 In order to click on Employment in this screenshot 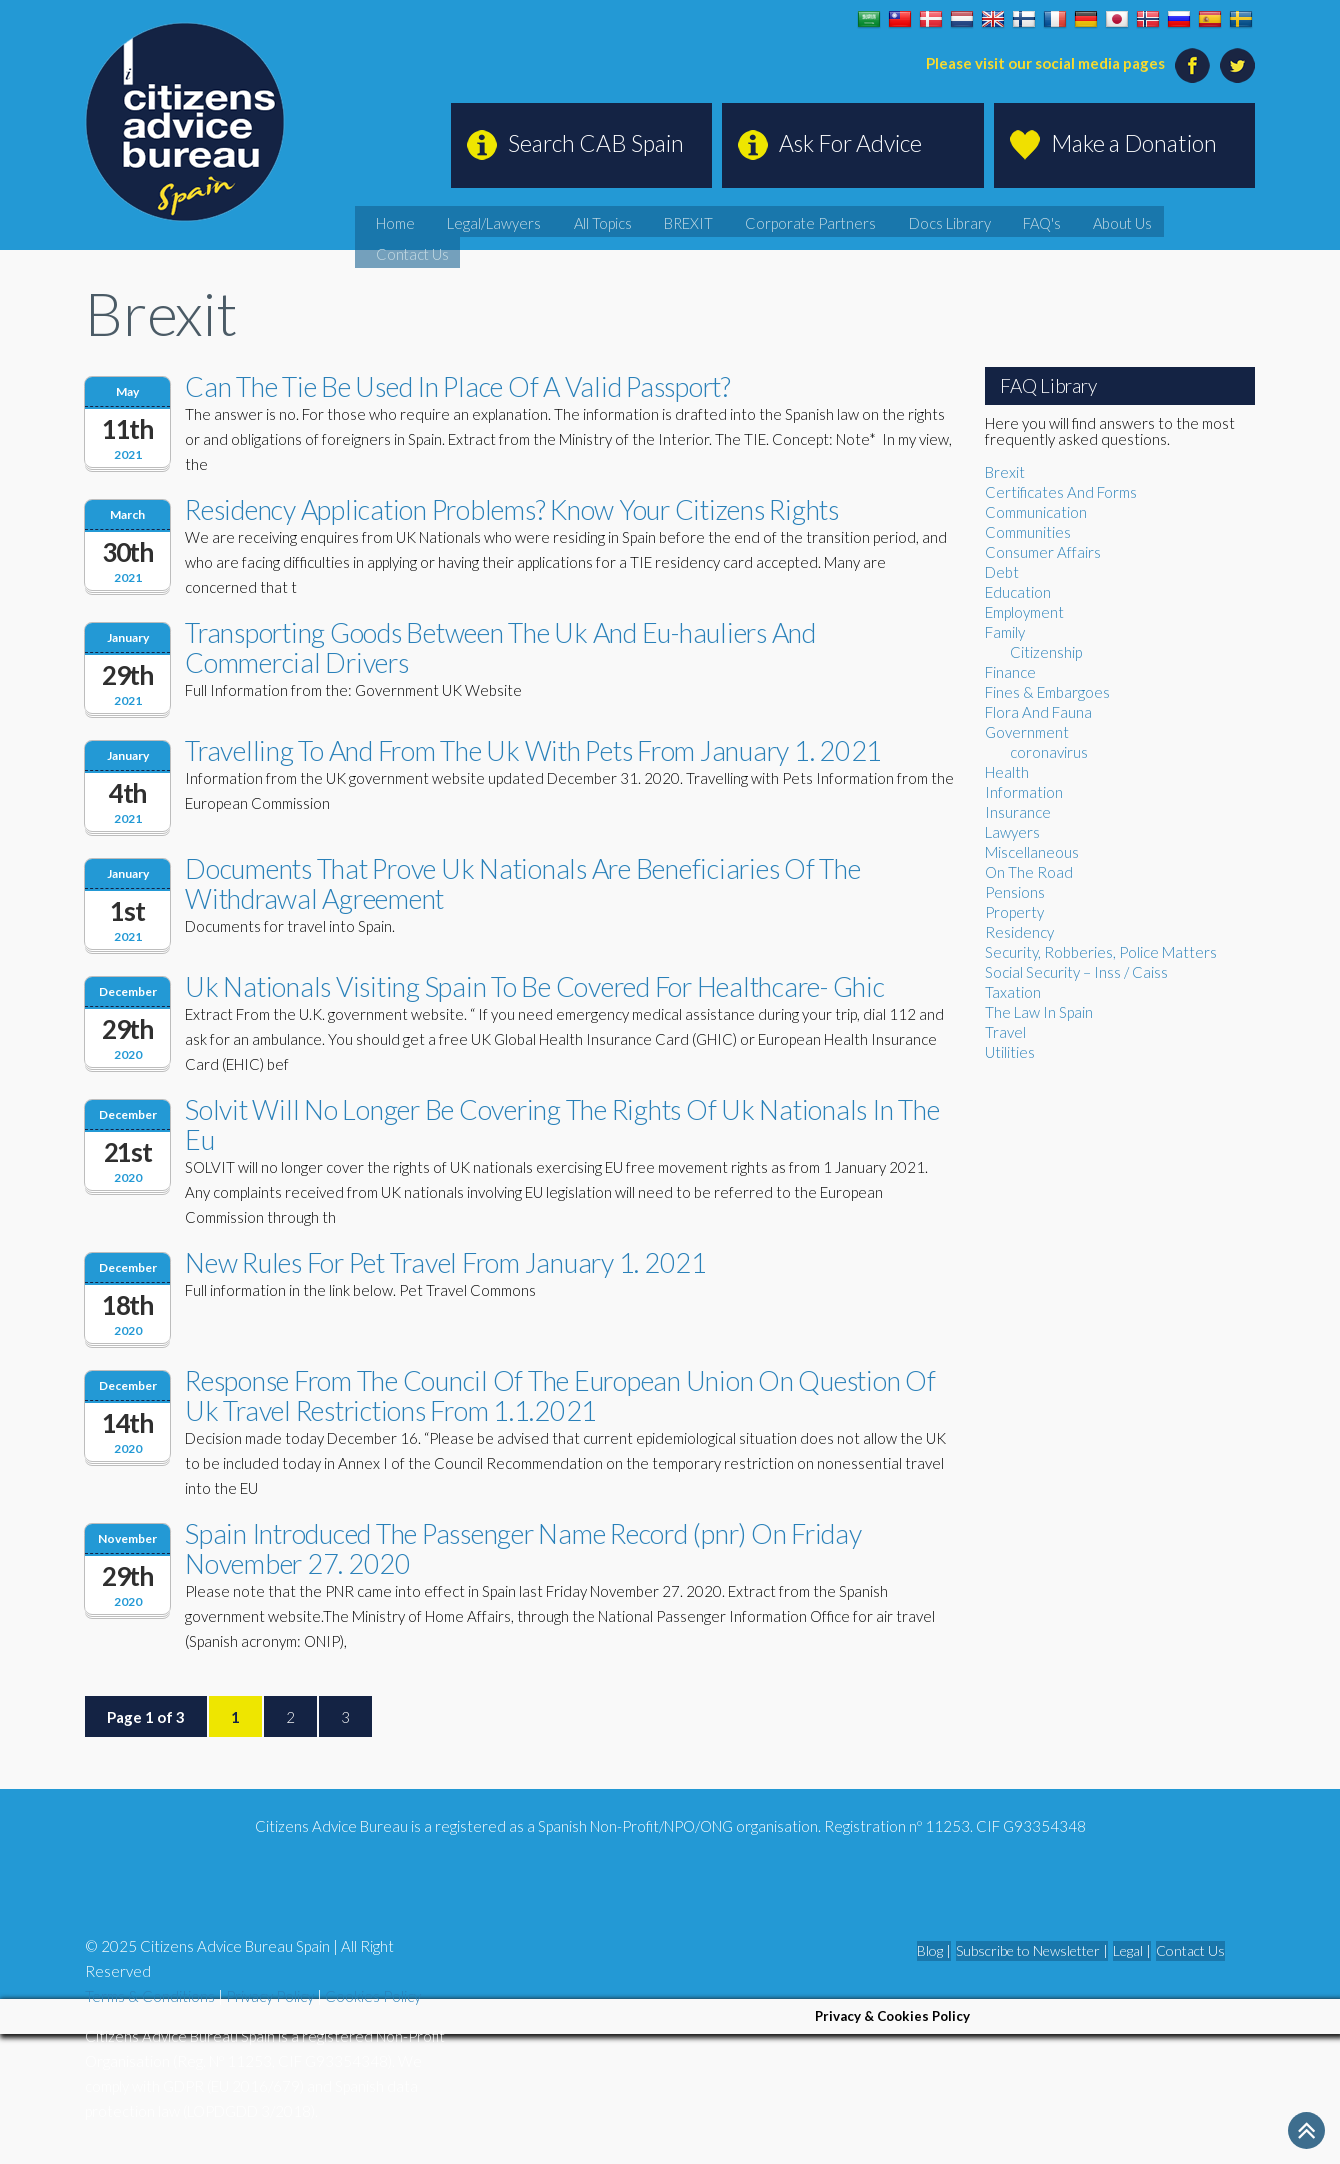, I will do `click(1024, 612)`.